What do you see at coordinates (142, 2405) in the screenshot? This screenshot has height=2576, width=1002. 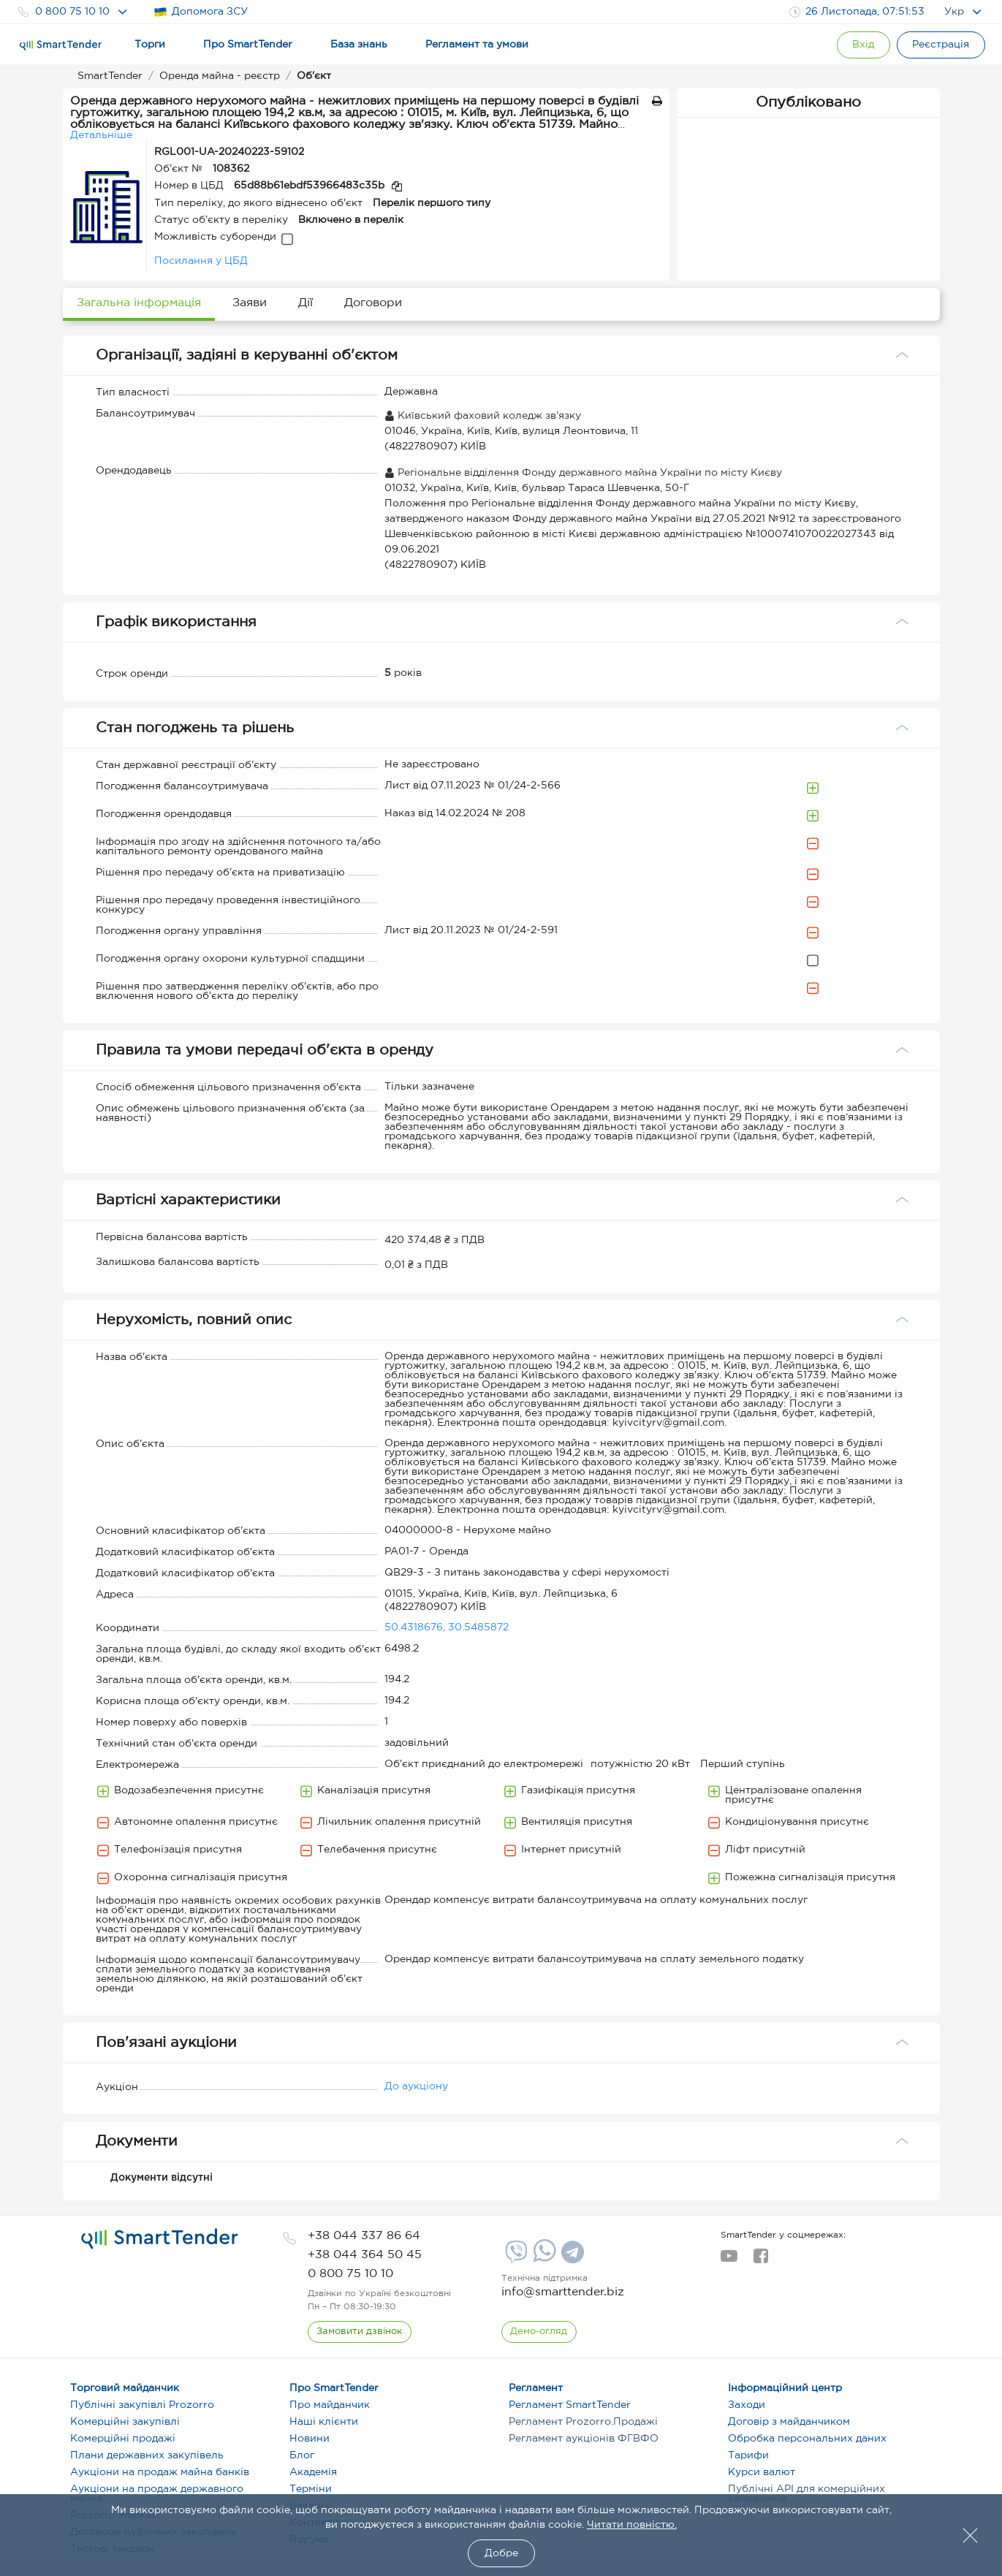 I see `Публічні закупівлі Prozorro` at bounding box center [142, 2405].